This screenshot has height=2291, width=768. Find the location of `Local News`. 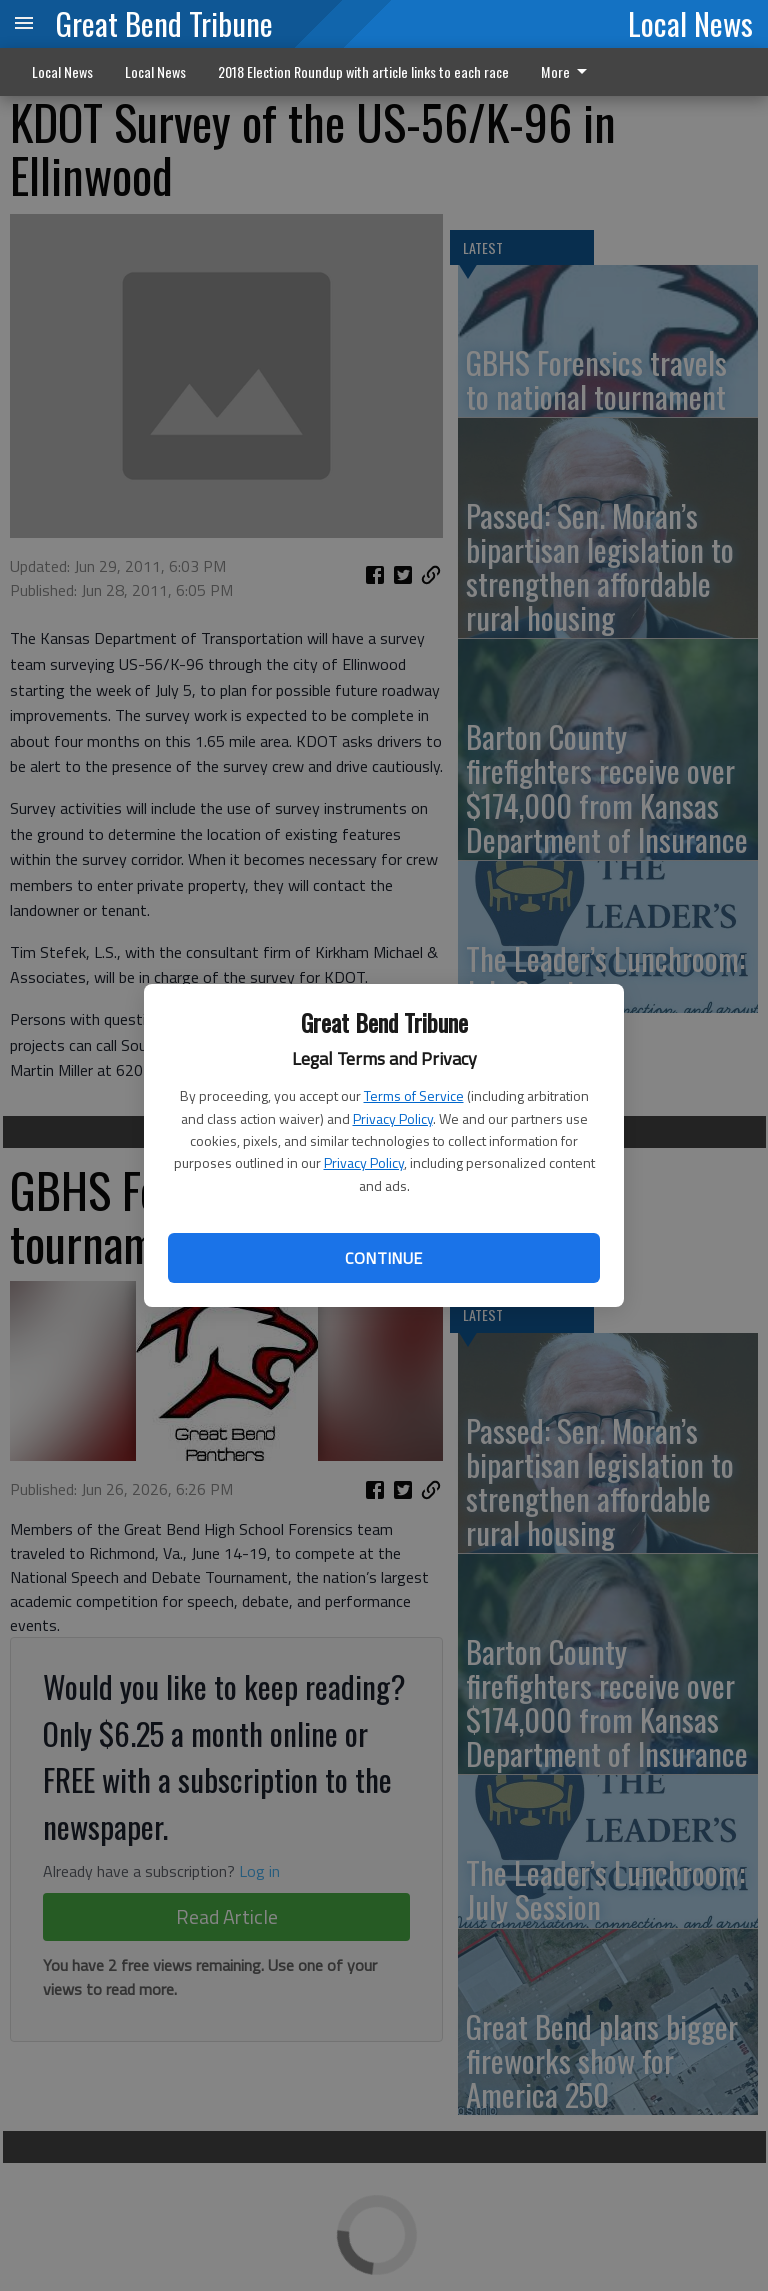

Local News is located at coordinates (690, 23).